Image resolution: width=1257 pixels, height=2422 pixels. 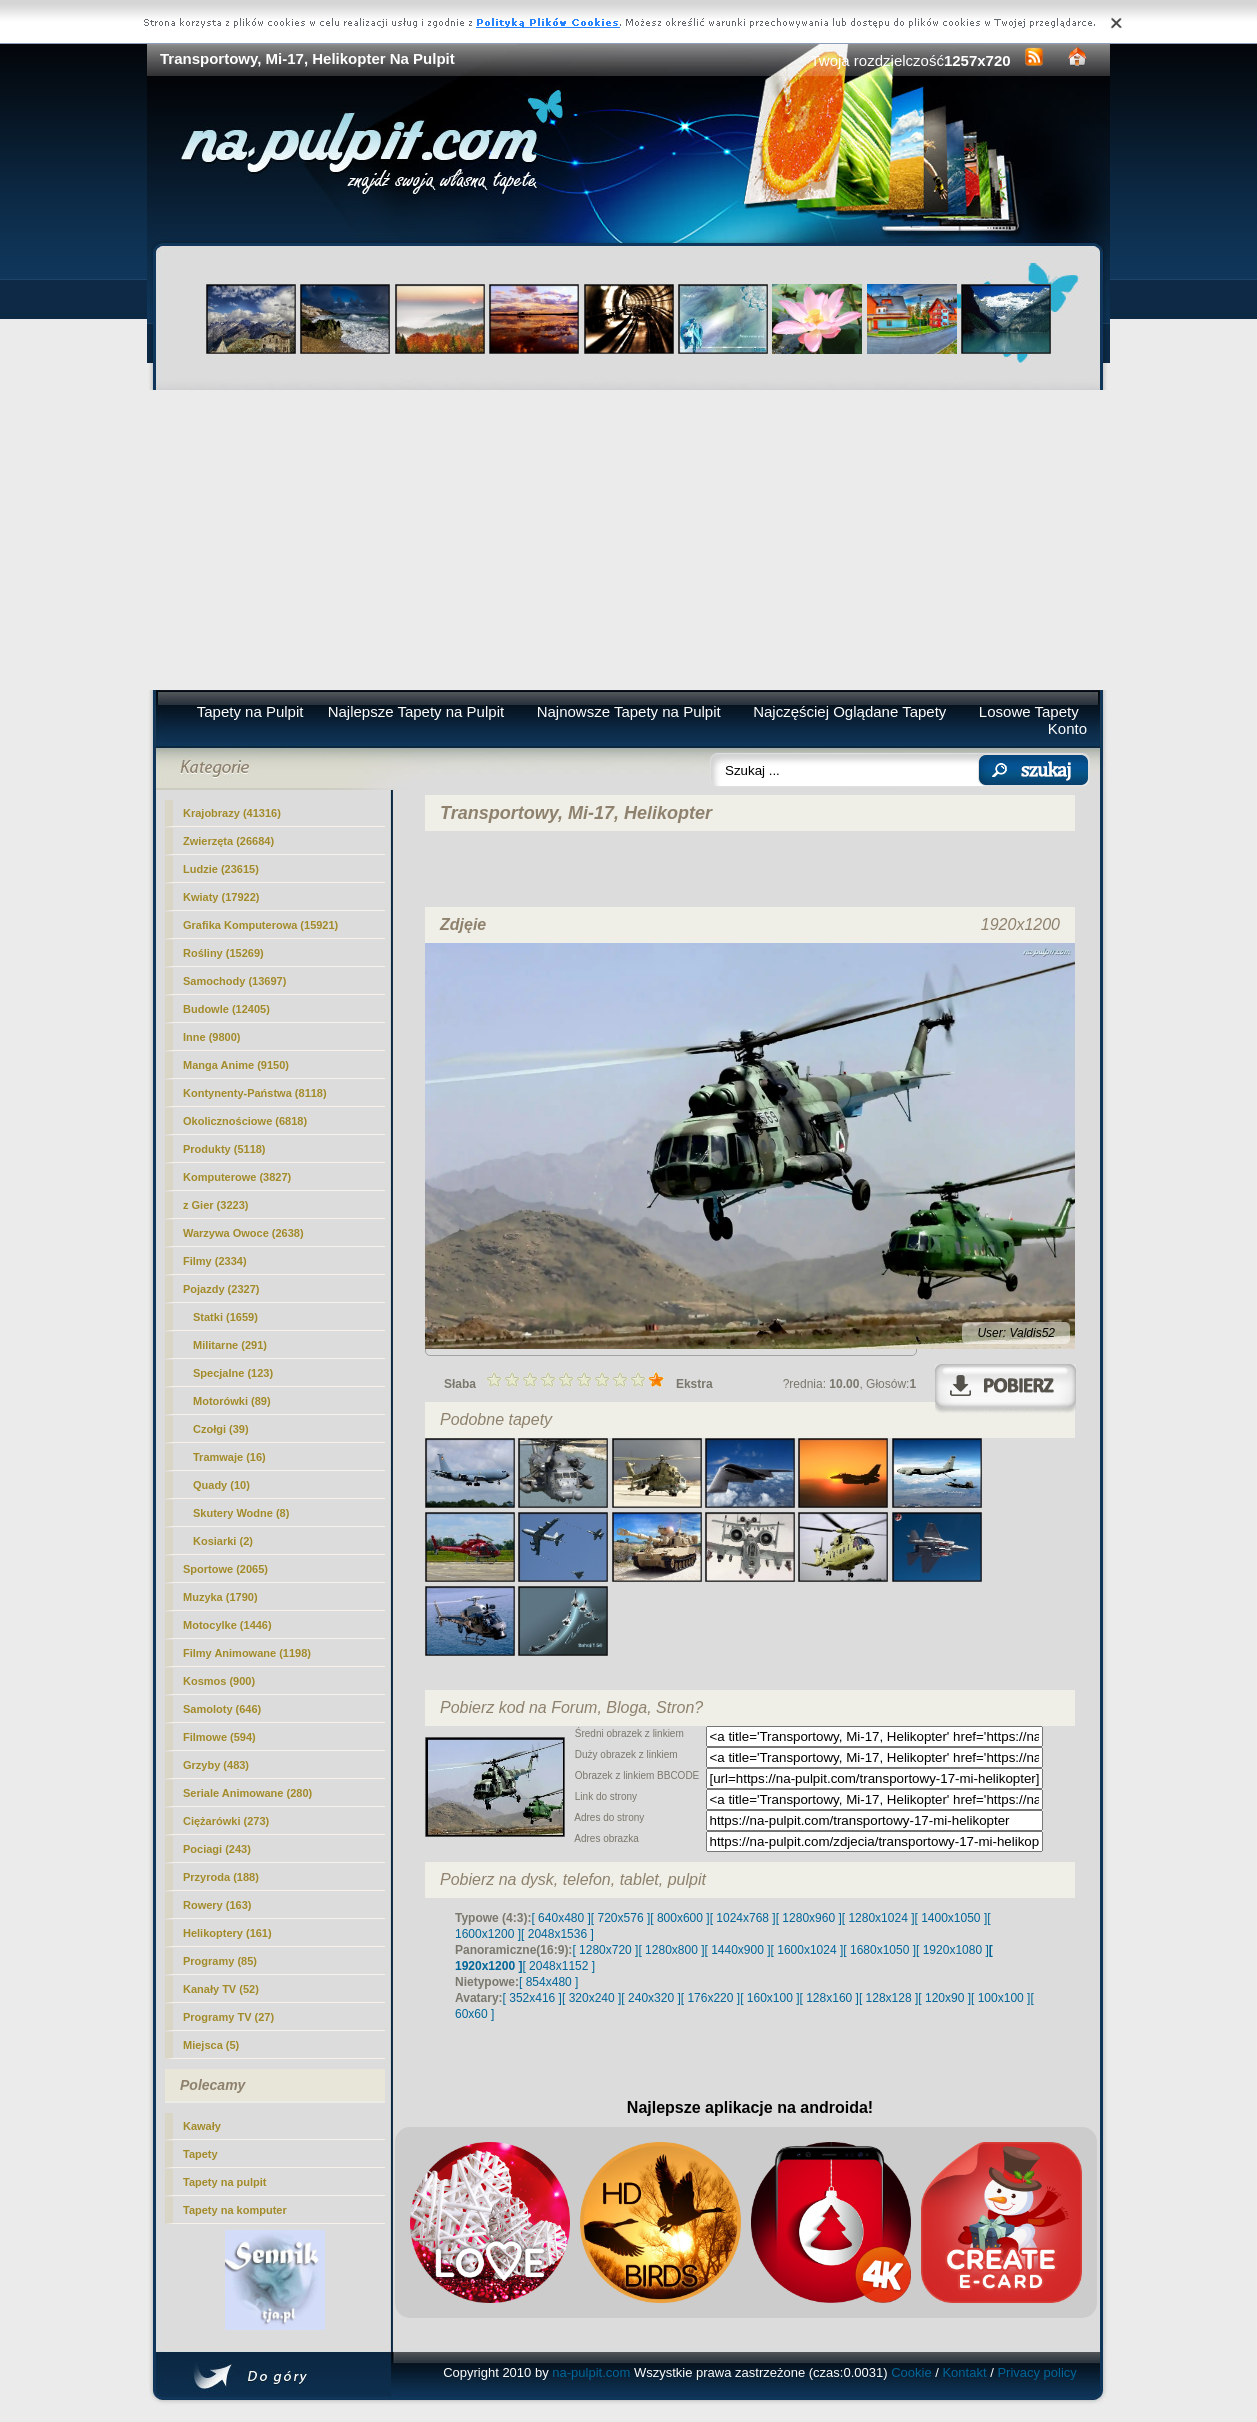 What do you see at coordinates (221, 1989) in the screenshot?
I see `Kanały TV (52)` at bounding box center [221, 1989].